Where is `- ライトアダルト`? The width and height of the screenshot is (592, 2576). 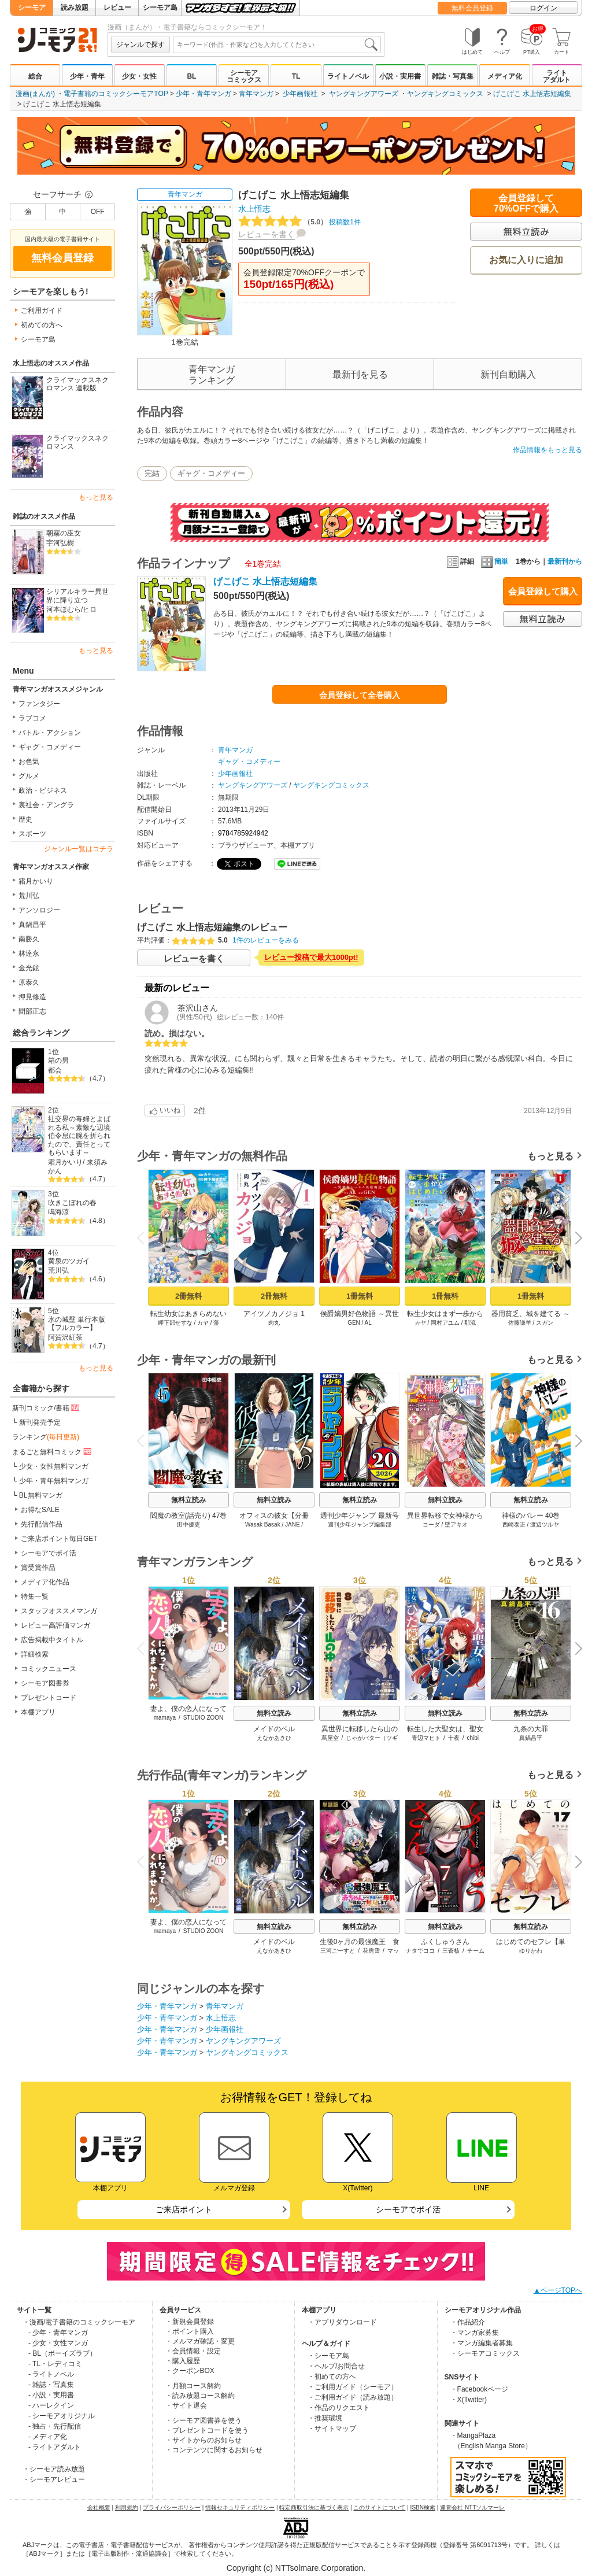 - ライトアダルト is located at coordinates (54, 2447).